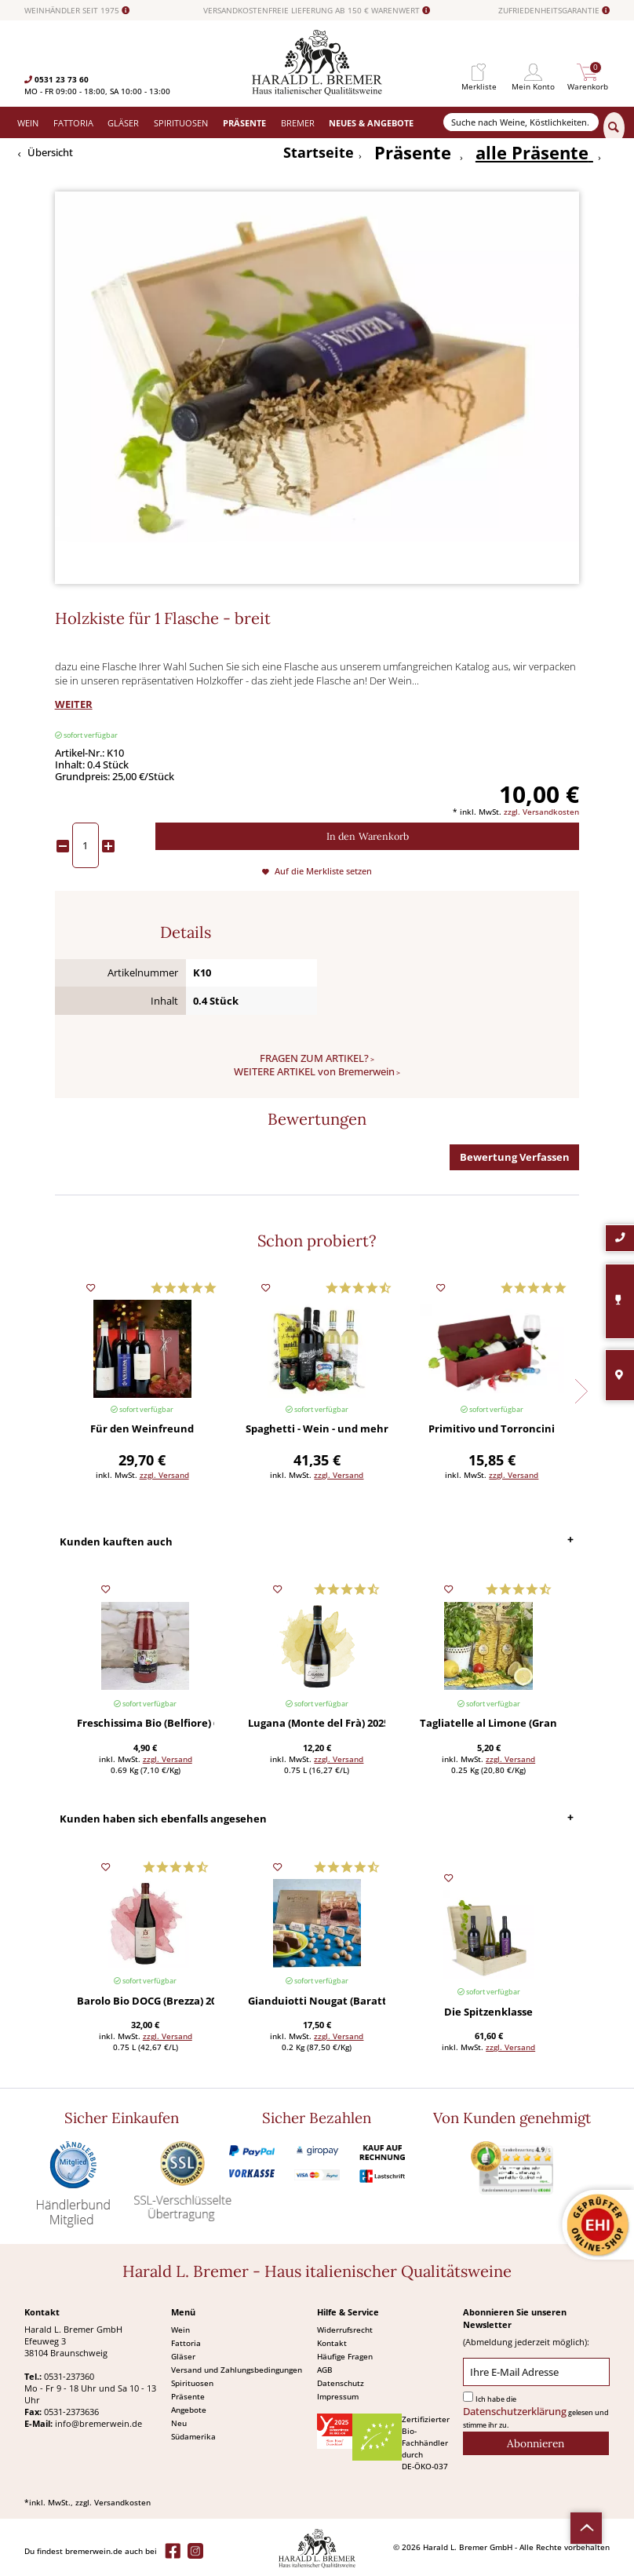 Image resolution: width=634 pixels, height=2576 pixels. Describe the element at coordinates (163, 1819) in the screenshot. I see `Kunden haben sich ebenfalls angesehen` at that location.